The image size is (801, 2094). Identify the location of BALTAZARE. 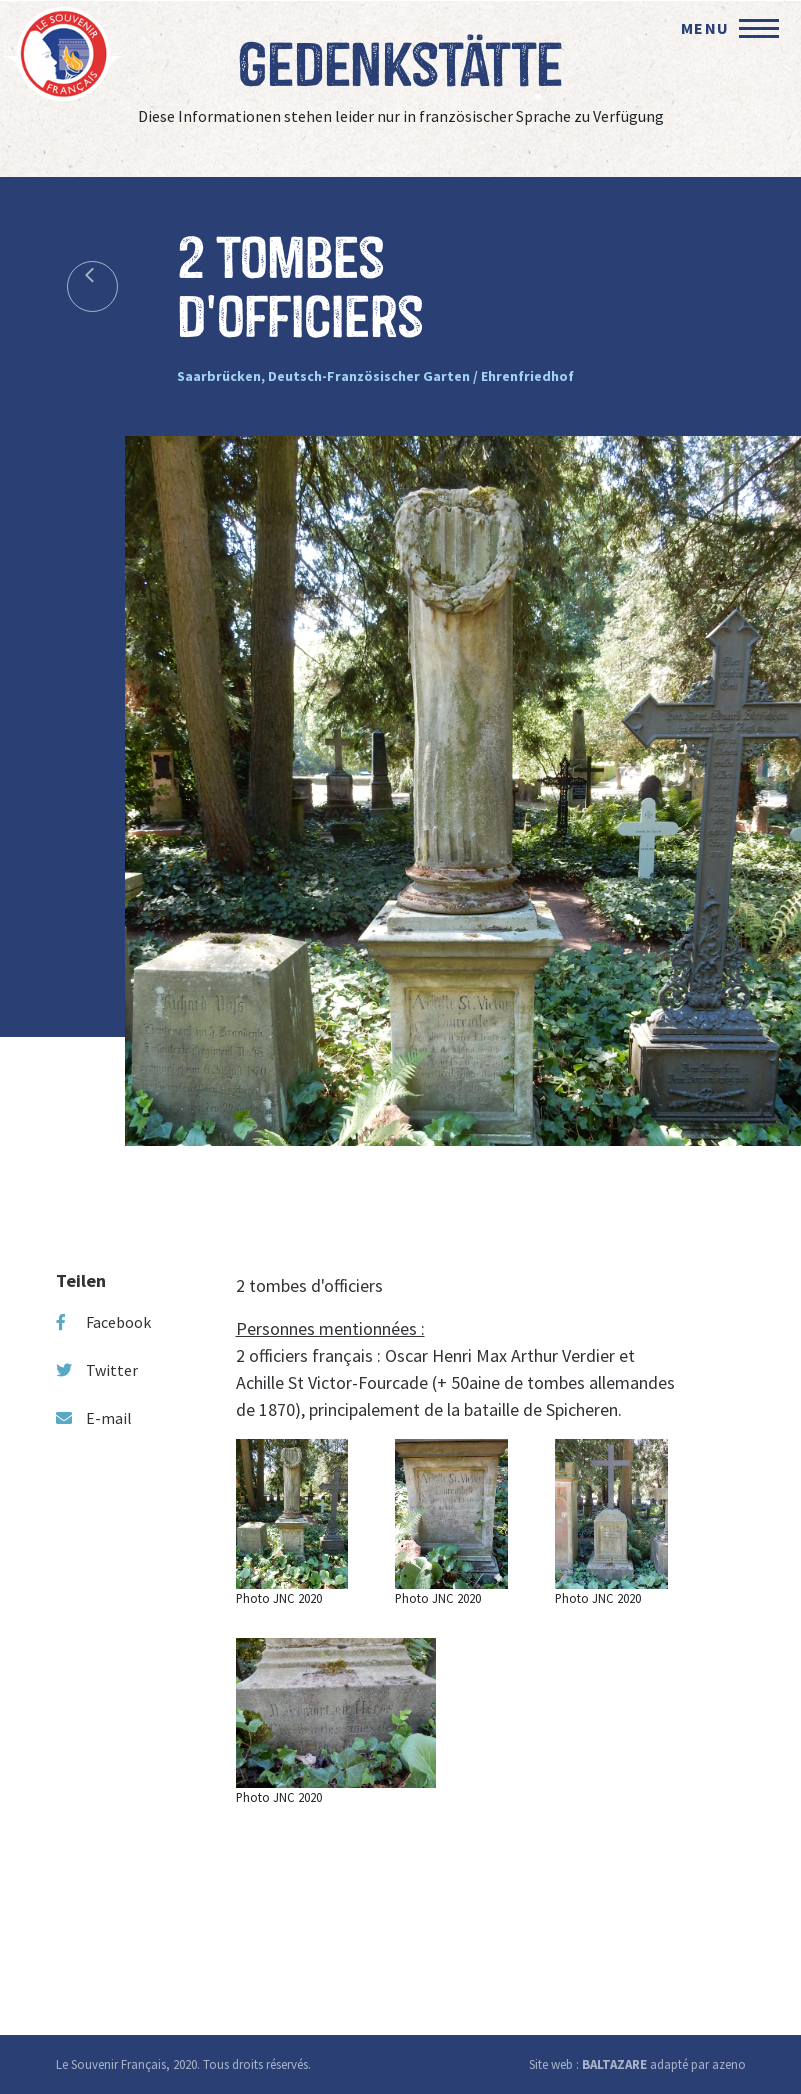
(614, 2064).